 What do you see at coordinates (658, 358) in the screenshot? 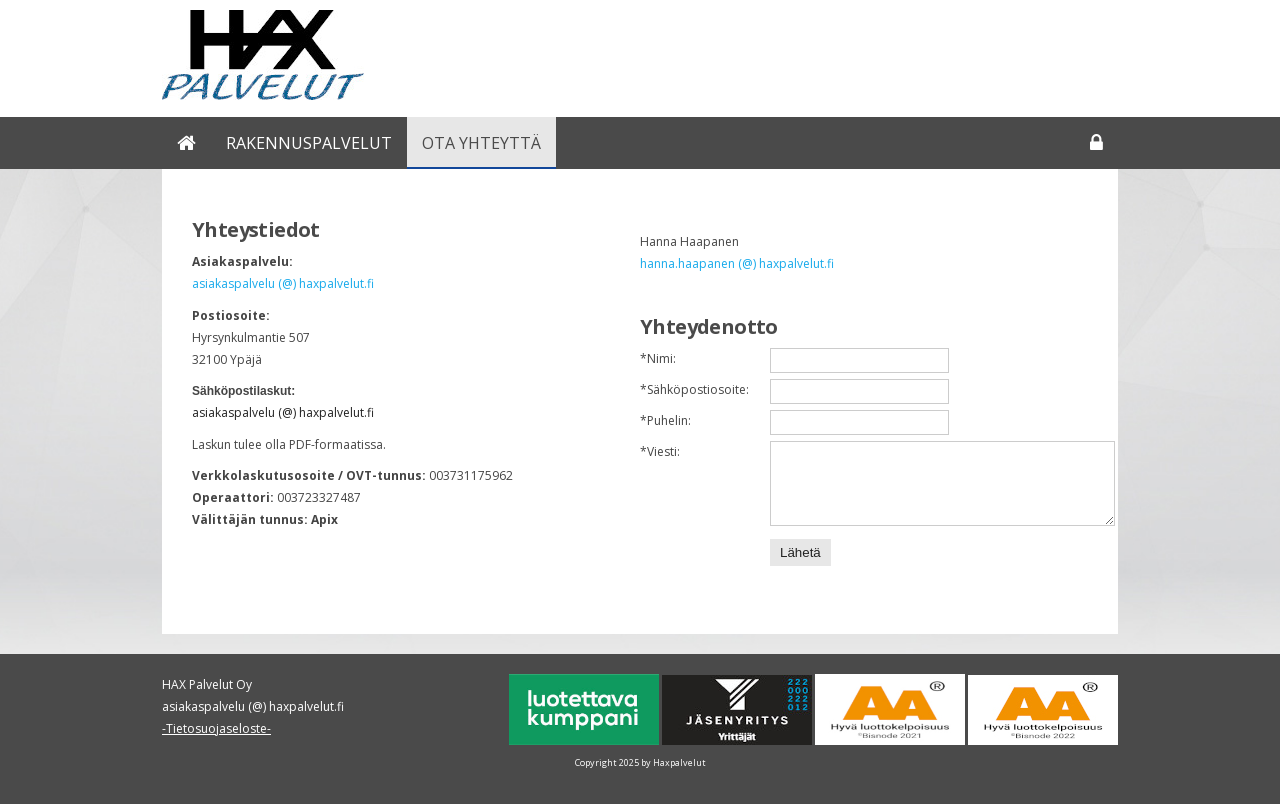
I see `Nimi:` at bounding box center [658, 358].